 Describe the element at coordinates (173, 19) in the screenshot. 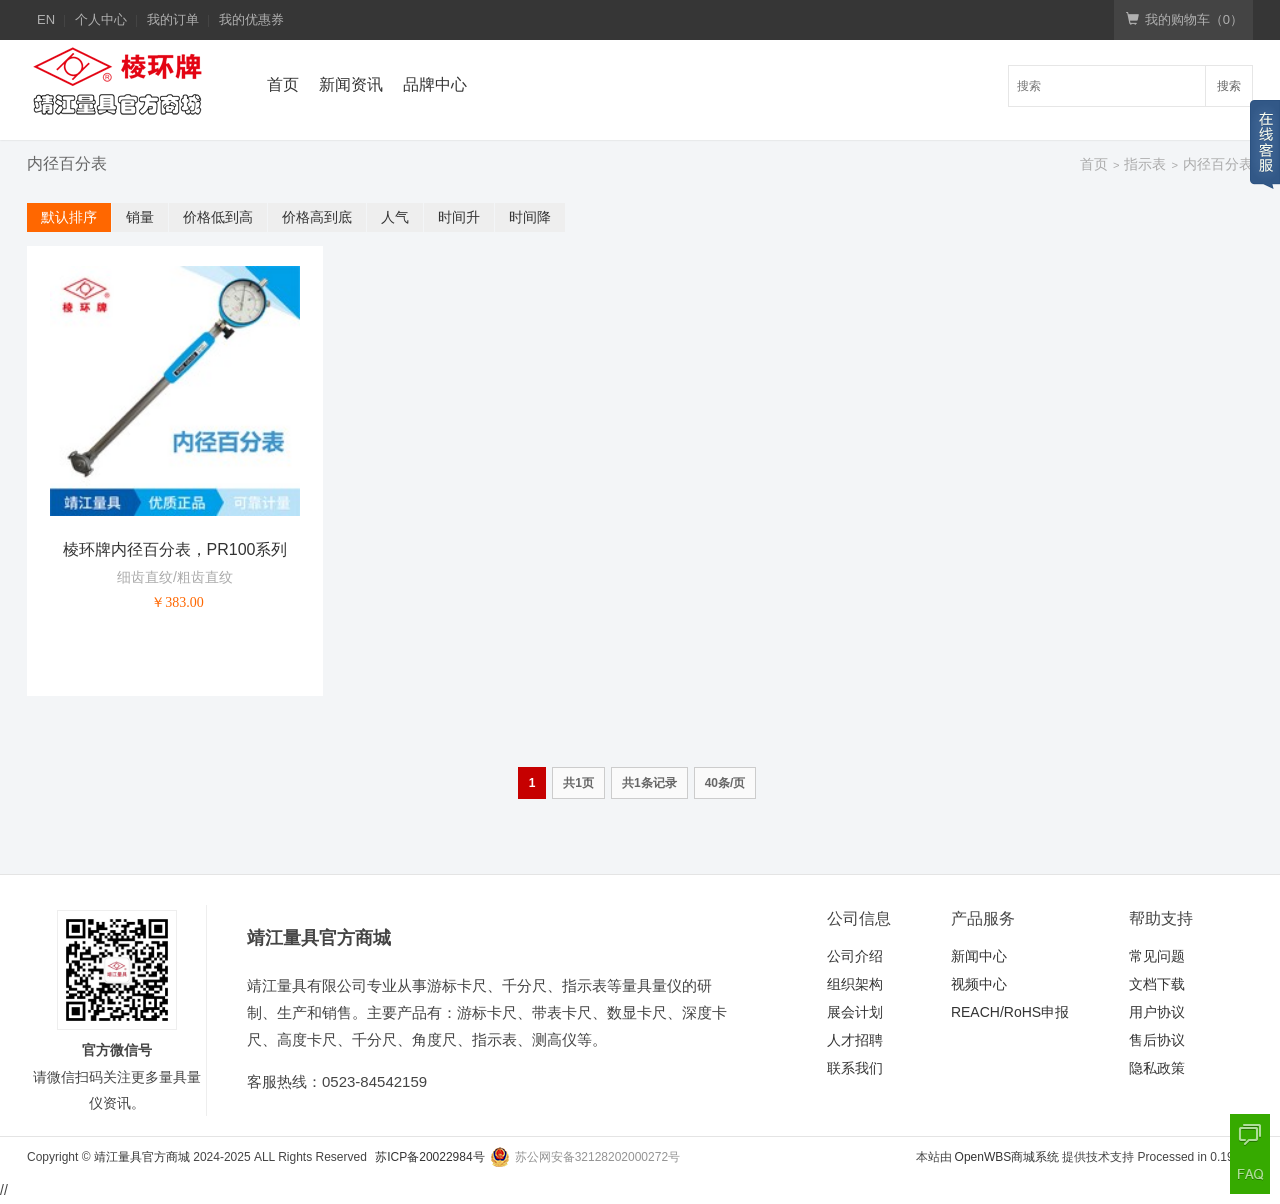

I see `我的订单` at that location.